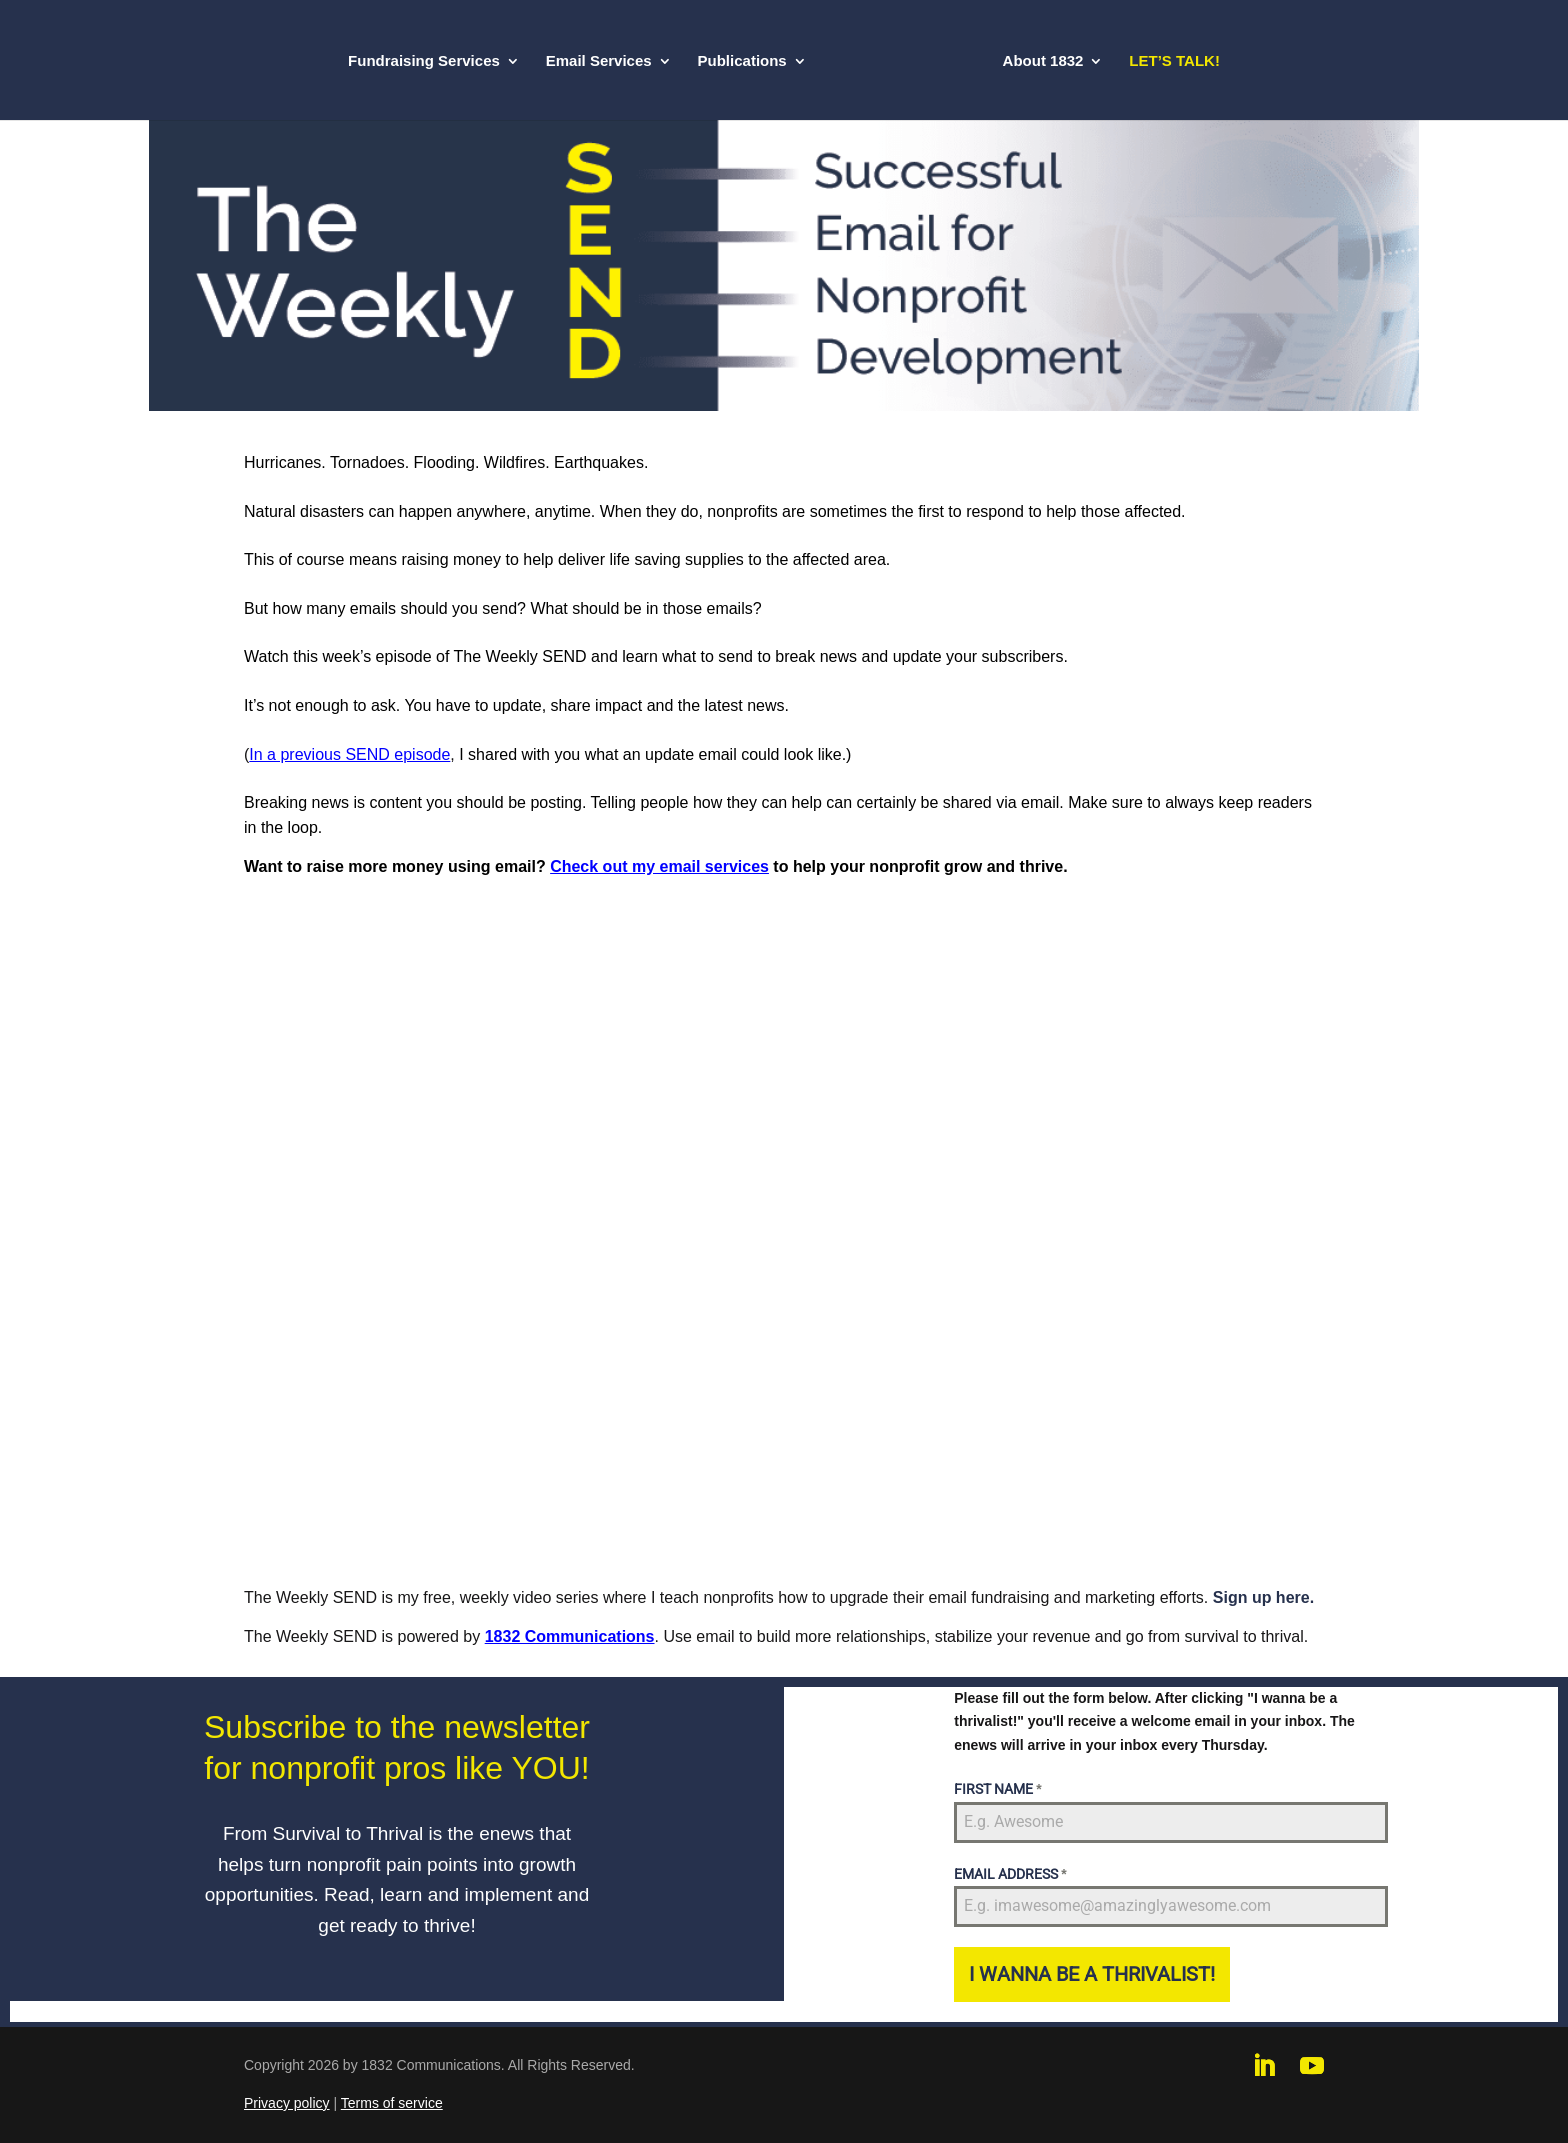 The width and height of the screenshot is (1568, 2143). What do you see at coordinates (997, 1789) in the screenshot?
I see `FIRST NAME` at bounding box center [997, 1789].